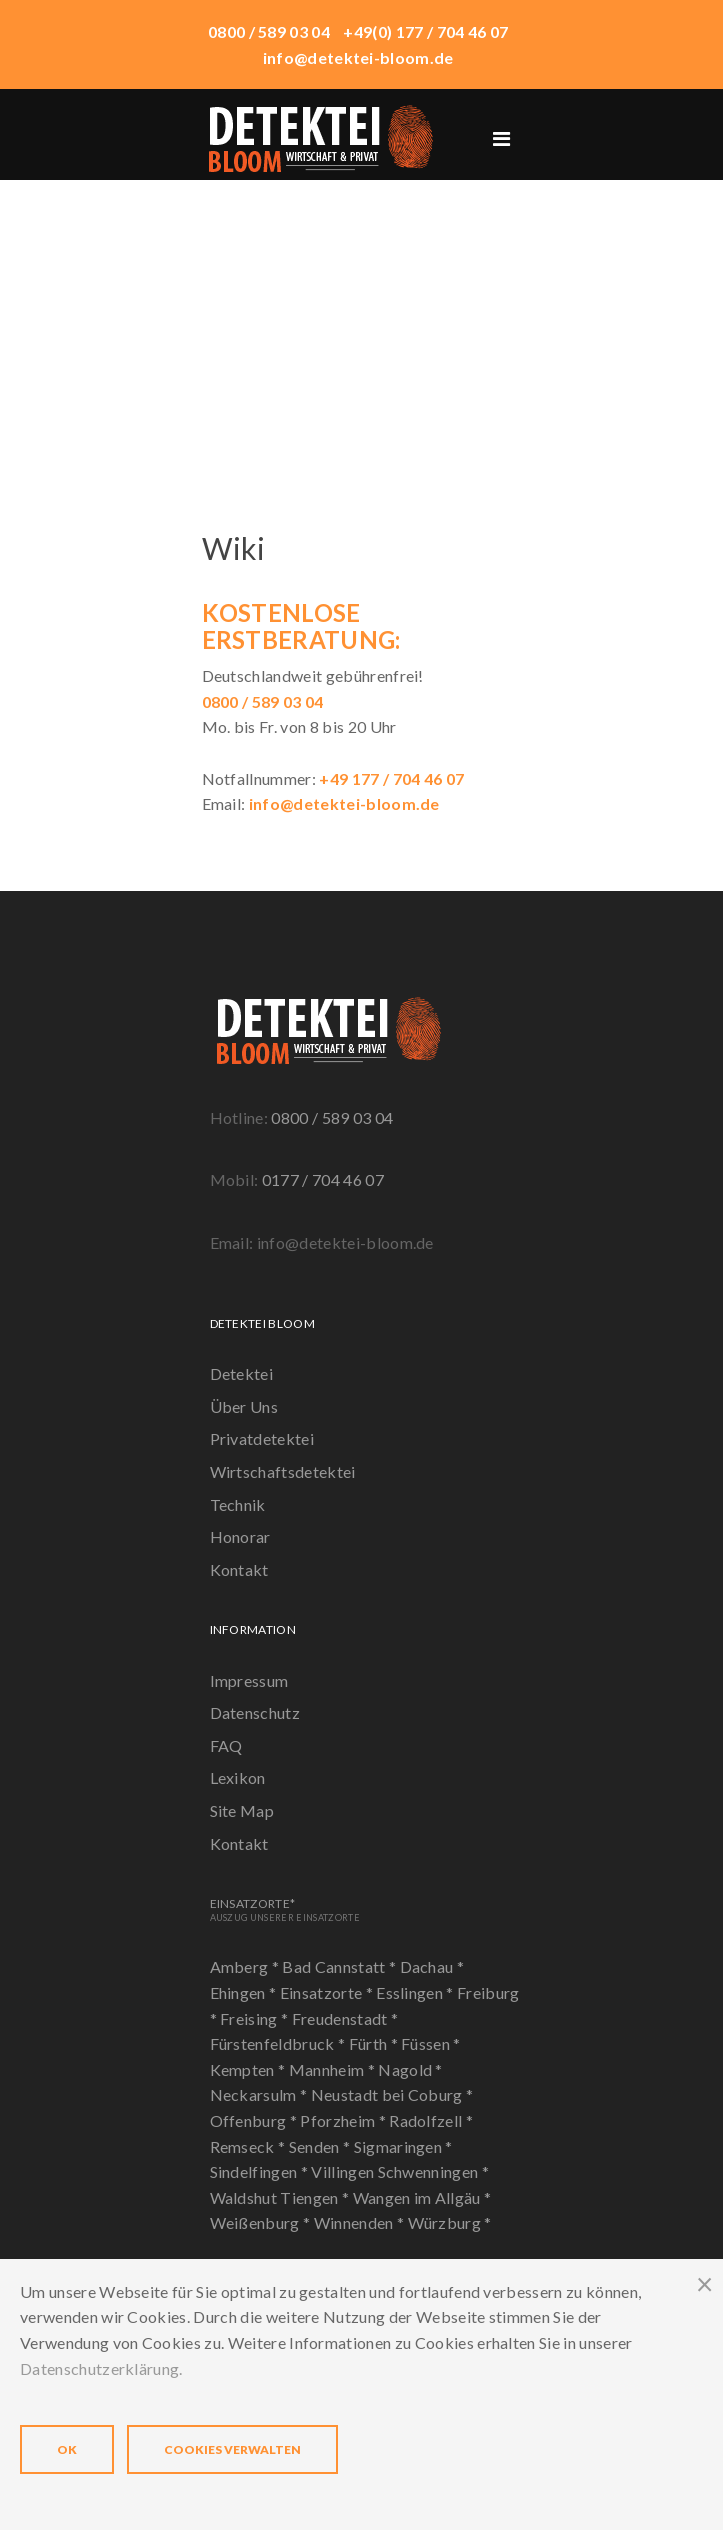  What do you see at coordinates (242, 1810) in the screenshot?
I see `Site Map` at bounding box center [242, 1810].